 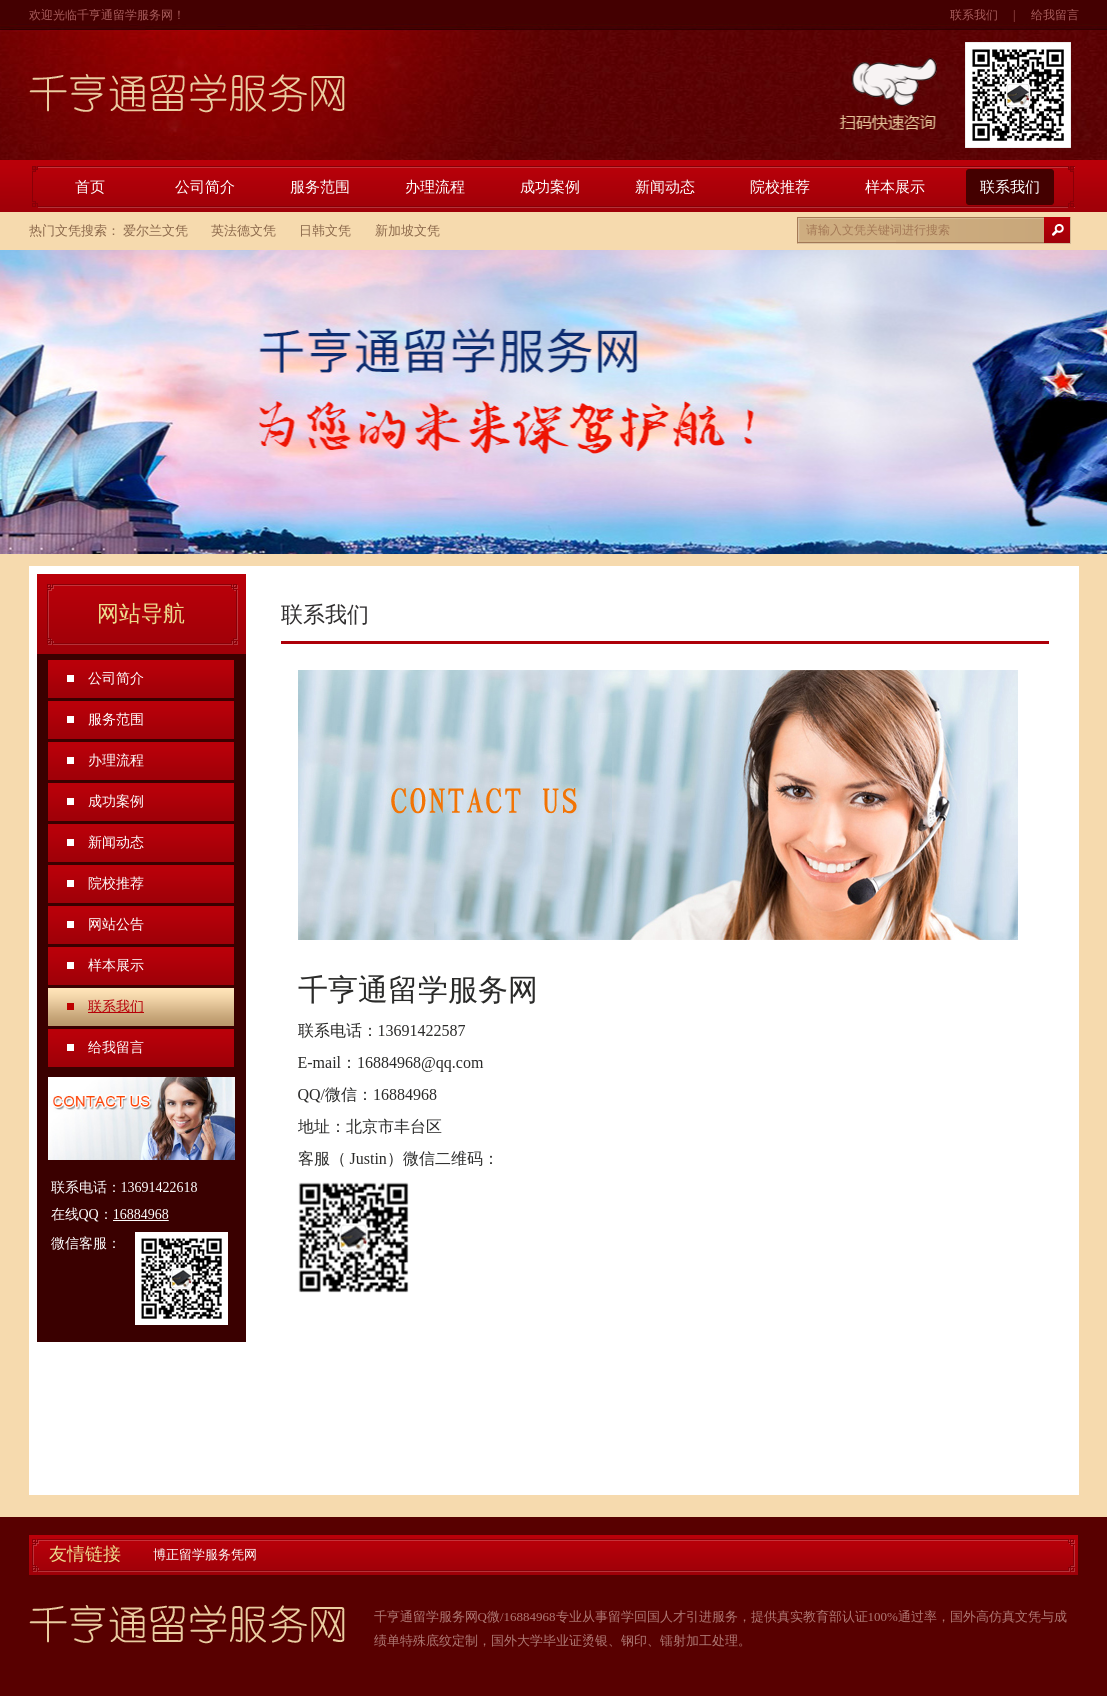 I want to click on 公司简介, so click(x=205, y=187).